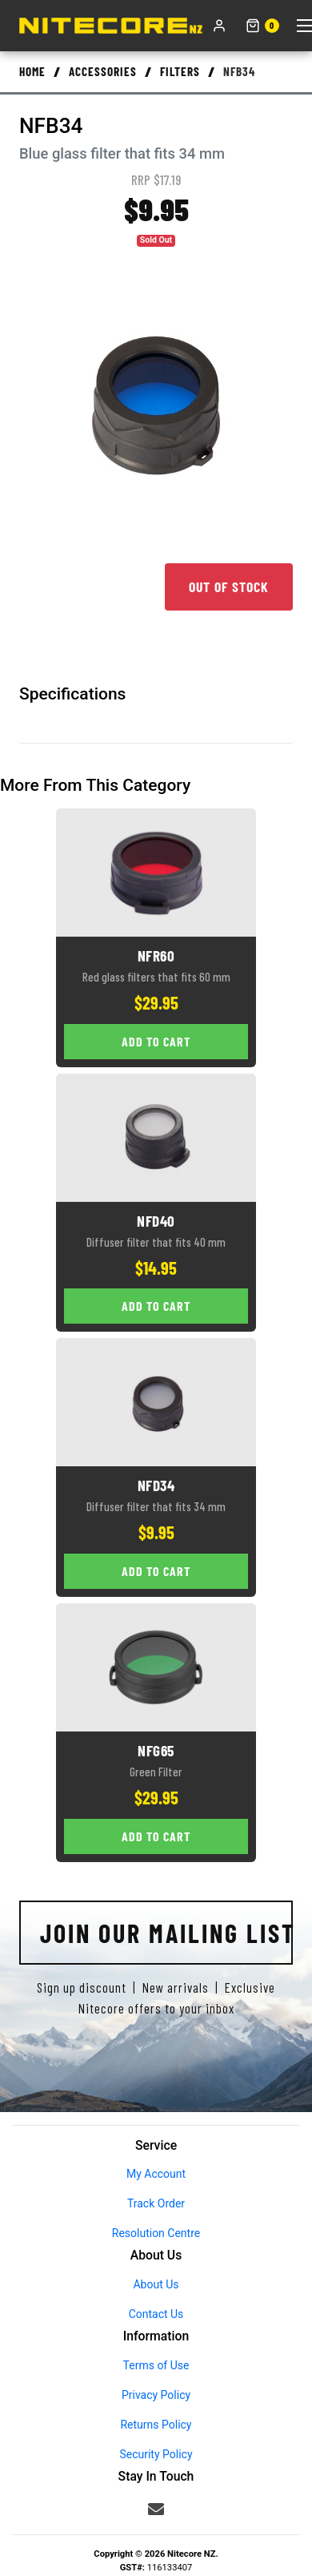 This screenshot has width=312, height=2576. I want to click on Returns Policy, so click(155, 2424).